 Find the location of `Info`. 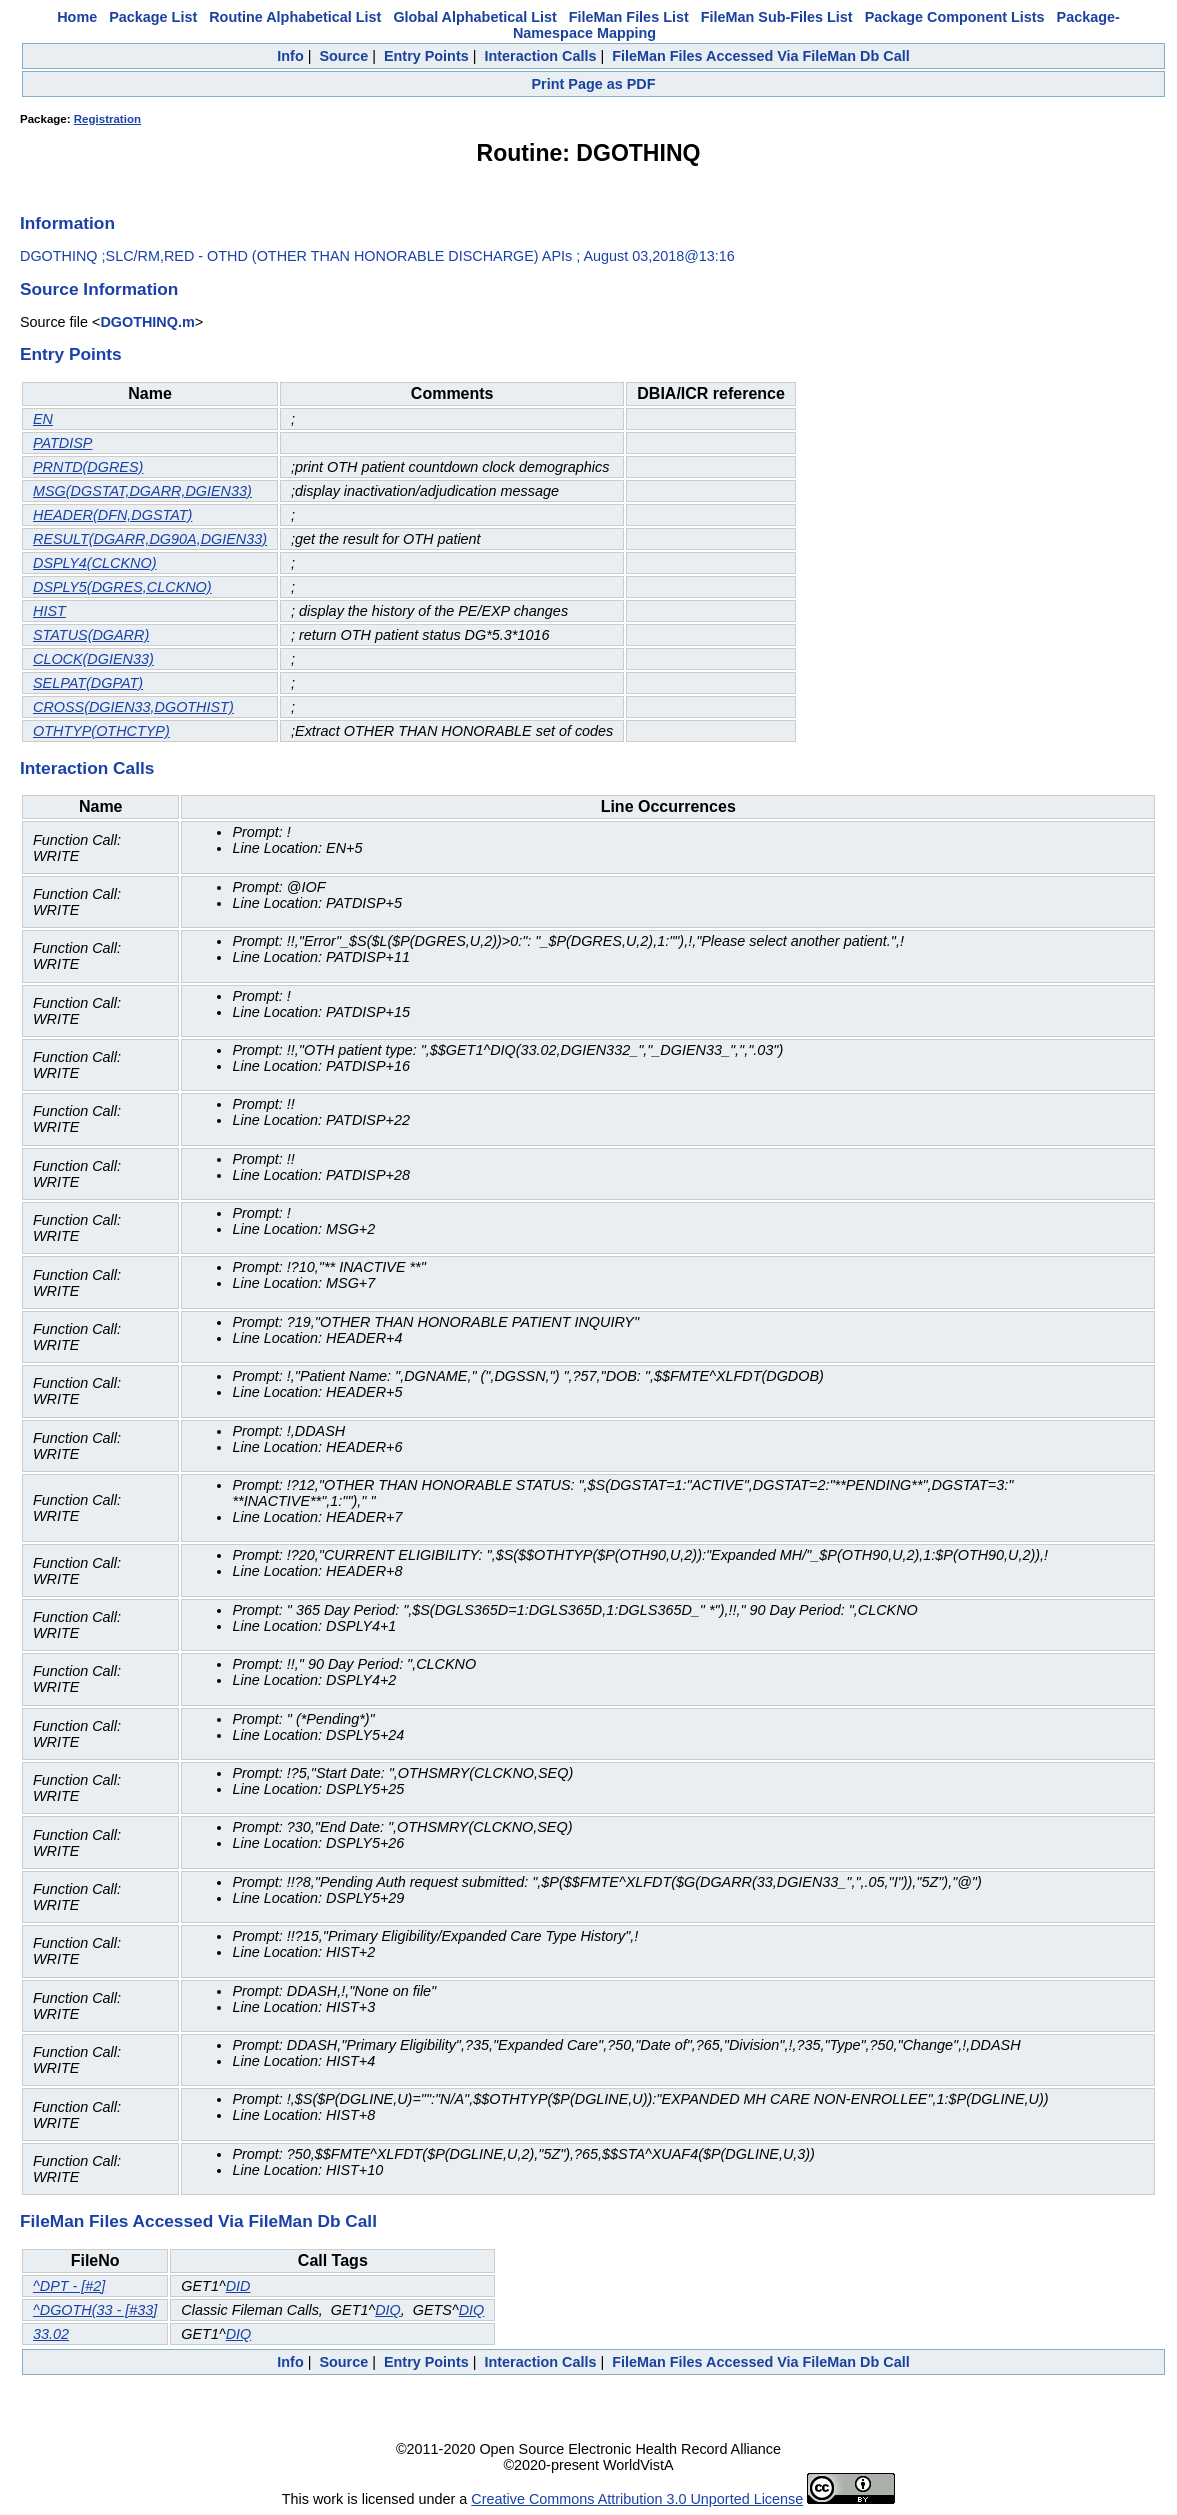

Info is located at coordinates (290, 56).